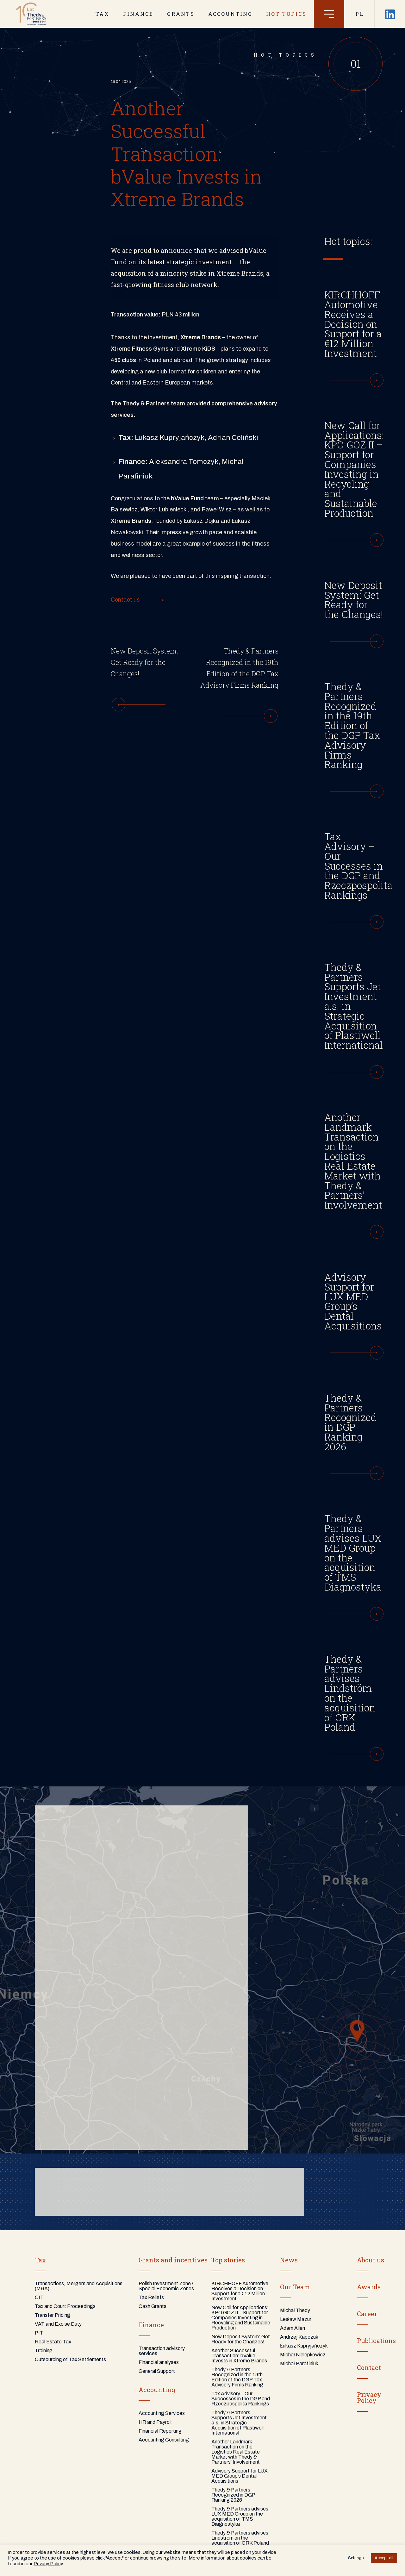 The image size is (405, 2576). I want to click on Michał Nielepkowicz, so click(303, 2354).